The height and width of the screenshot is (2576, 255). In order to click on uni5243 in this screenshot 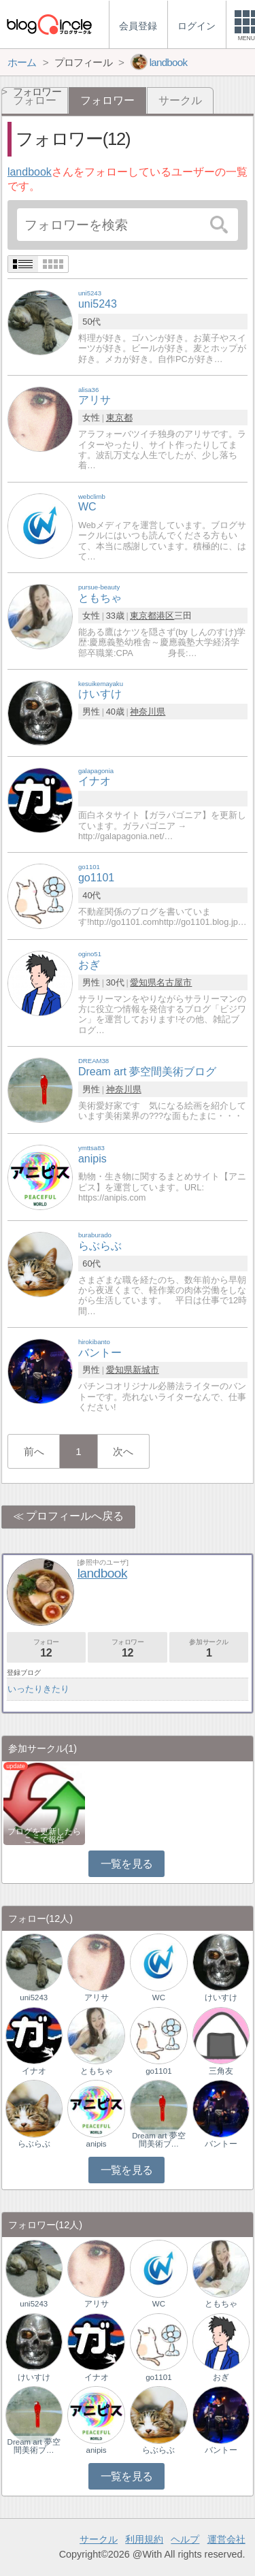, I will do `click(34, 1997)`.